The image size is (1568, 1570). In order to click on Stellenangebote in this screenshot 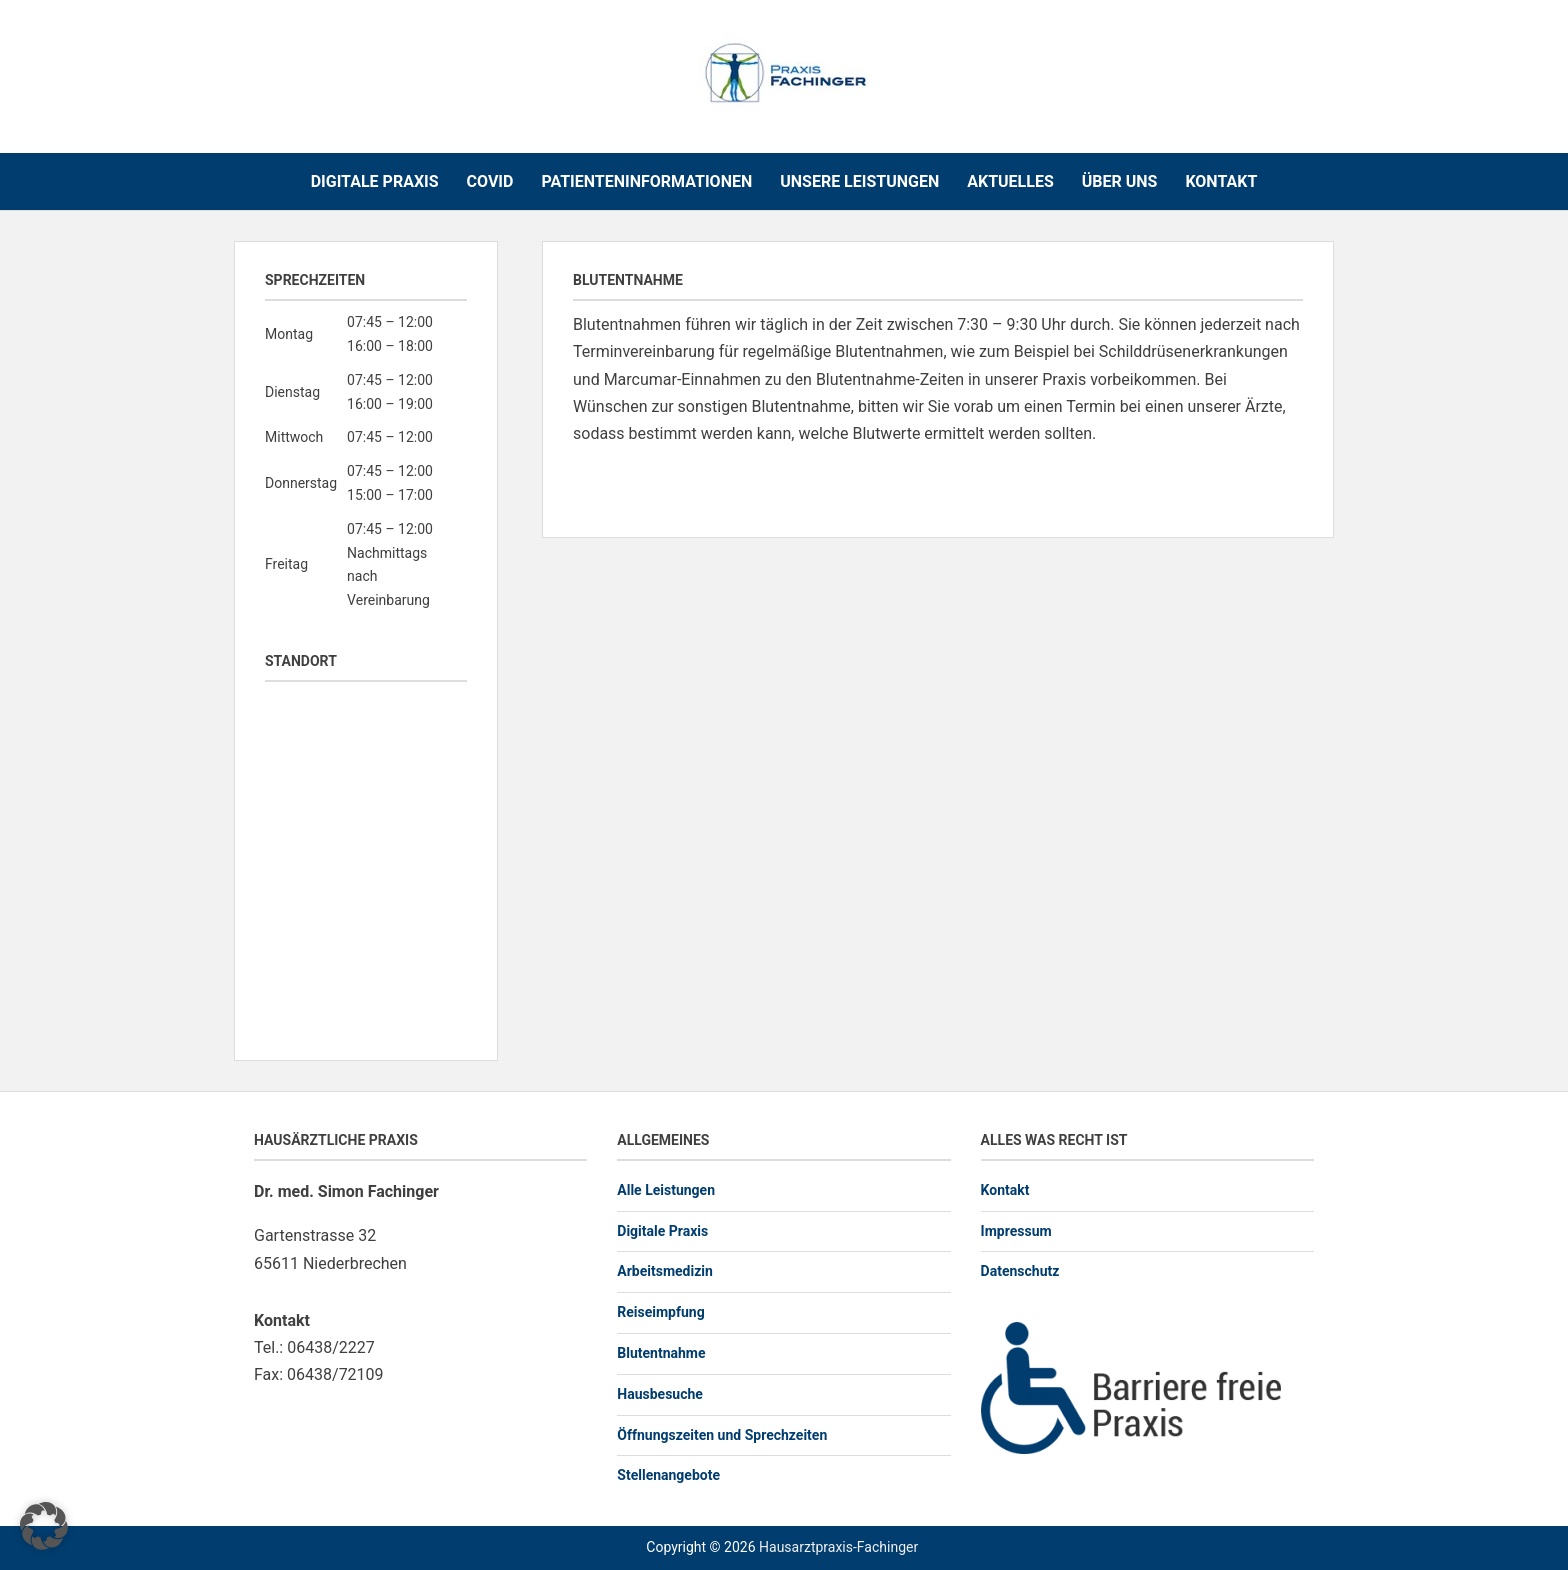, I will do `click(668, 1475)`.